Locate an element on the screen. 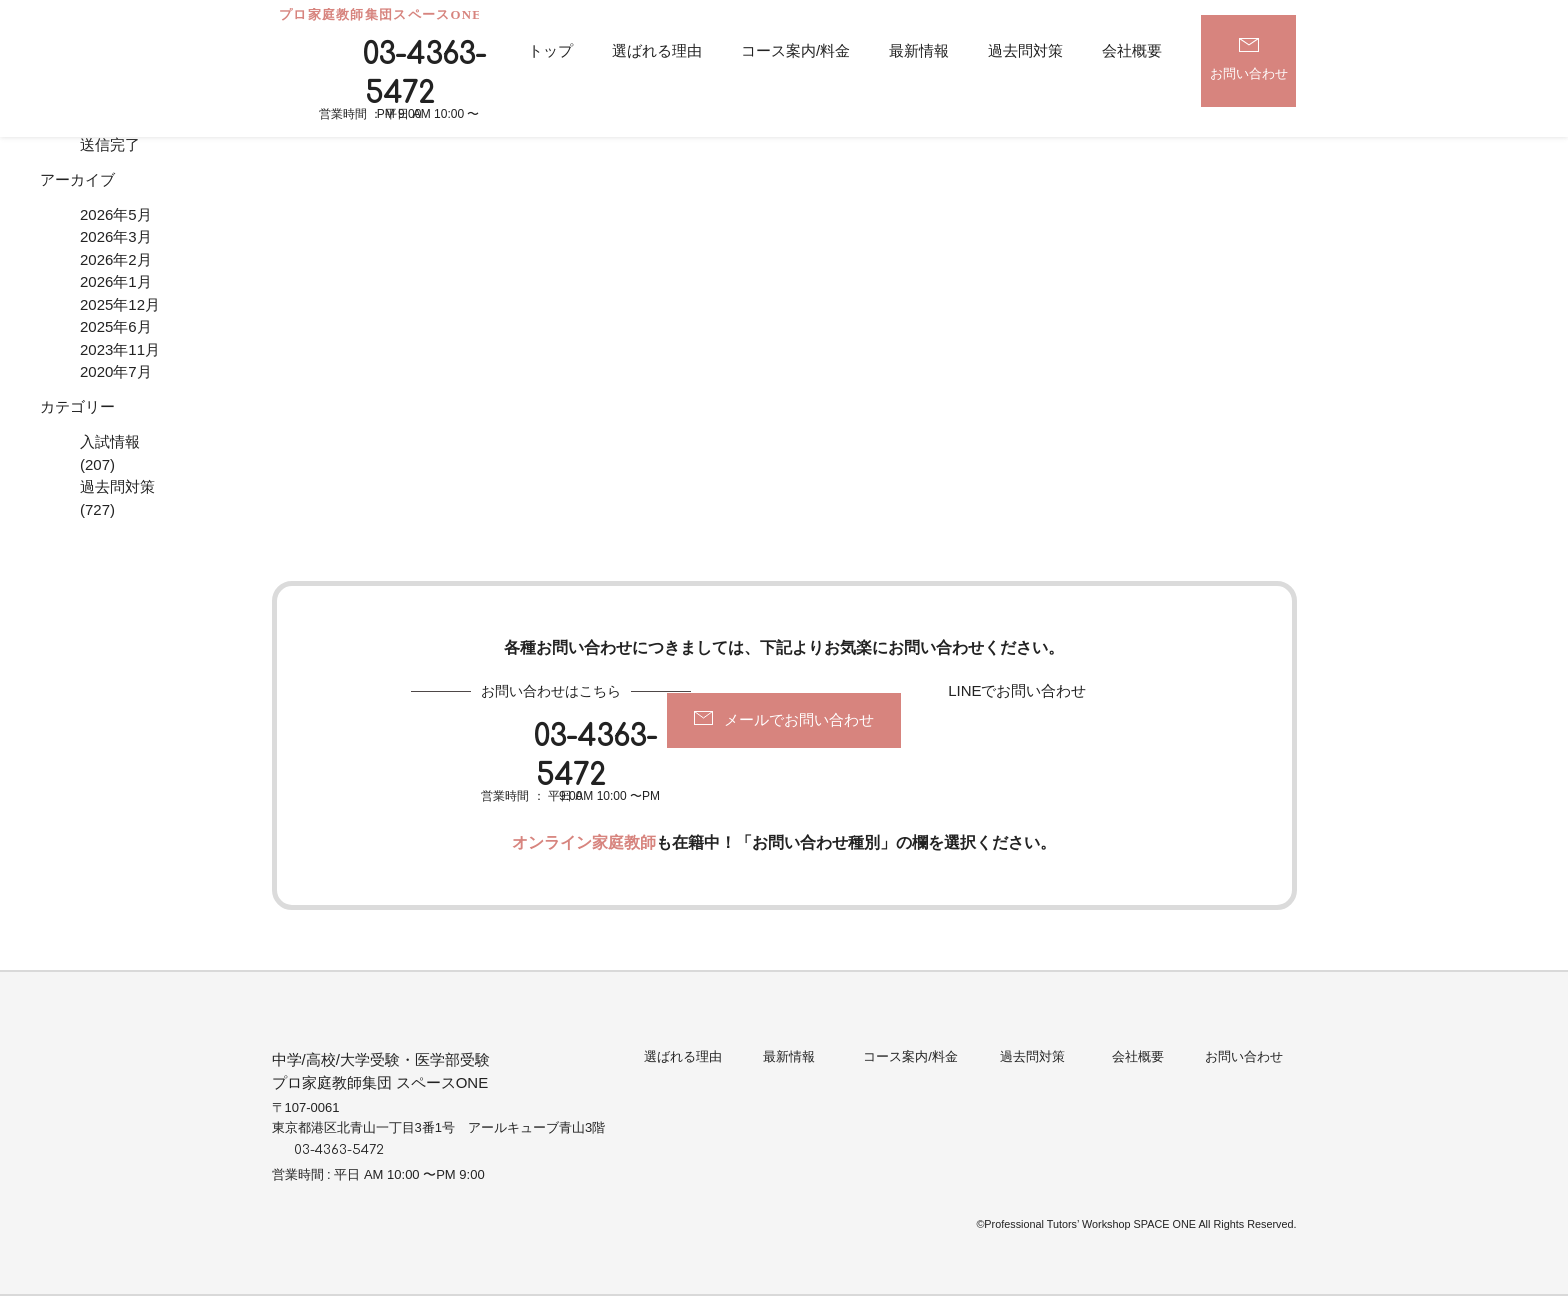  メールでお問い合わせ is located at coordinates (799, 719).